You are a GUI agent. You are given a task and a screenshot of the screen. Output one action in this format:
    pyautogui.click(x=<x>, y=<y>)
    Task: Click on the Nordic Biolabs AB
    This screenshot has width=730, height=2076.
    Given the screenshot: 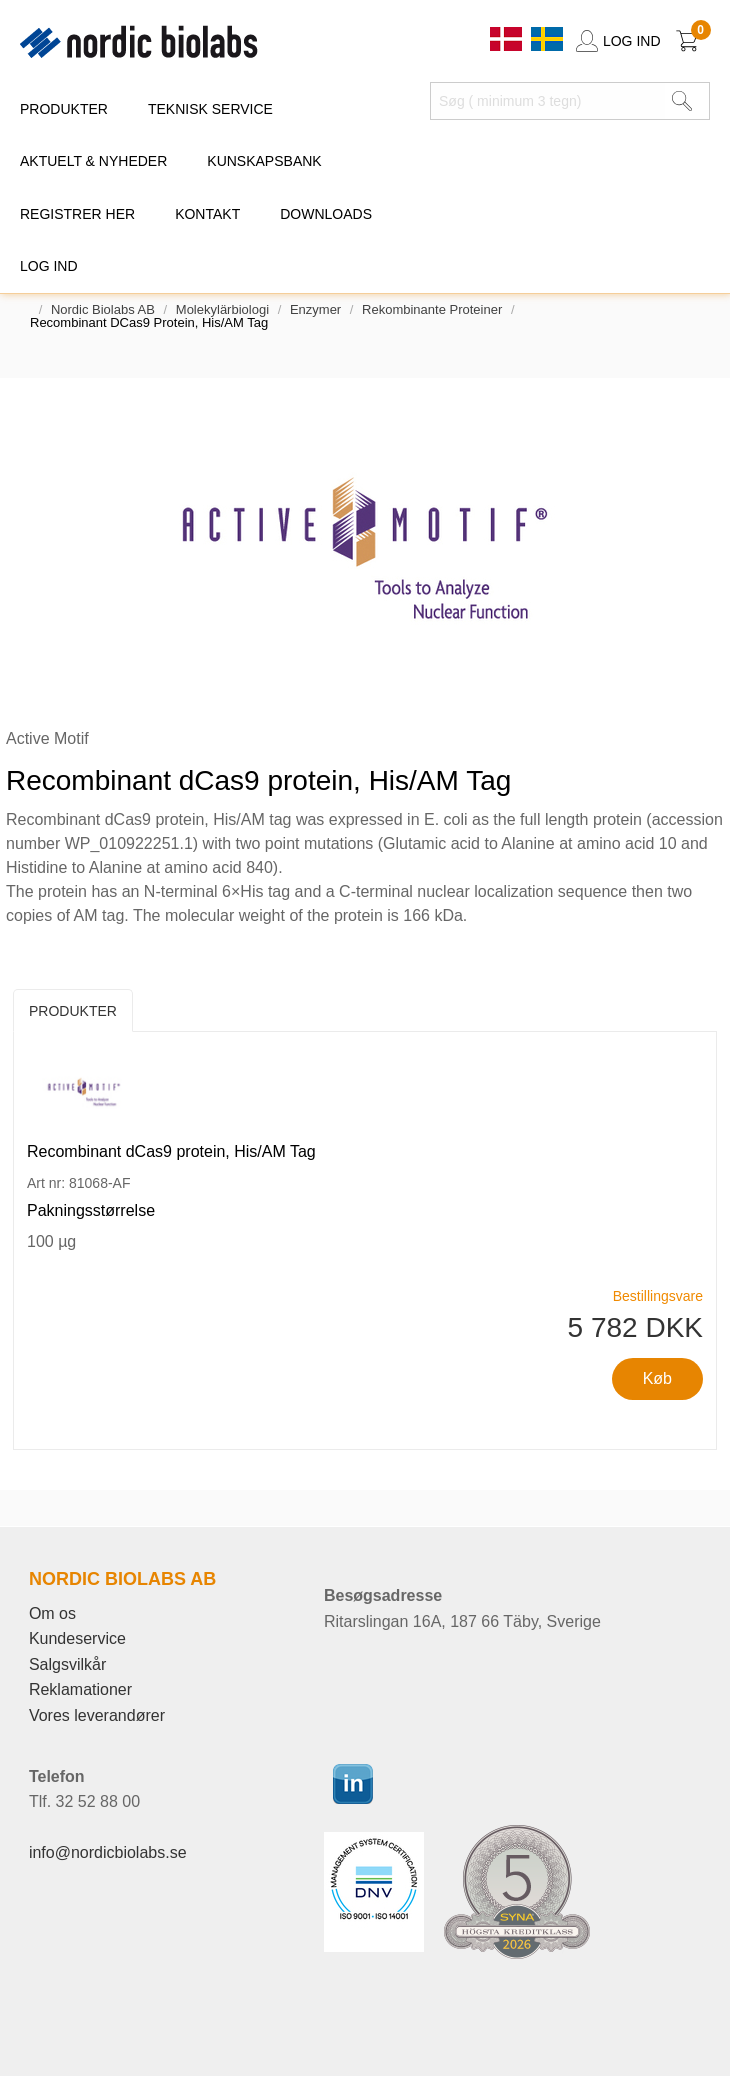 What is the action you would take?
    pyautogui.click(x=103, y=309)
    